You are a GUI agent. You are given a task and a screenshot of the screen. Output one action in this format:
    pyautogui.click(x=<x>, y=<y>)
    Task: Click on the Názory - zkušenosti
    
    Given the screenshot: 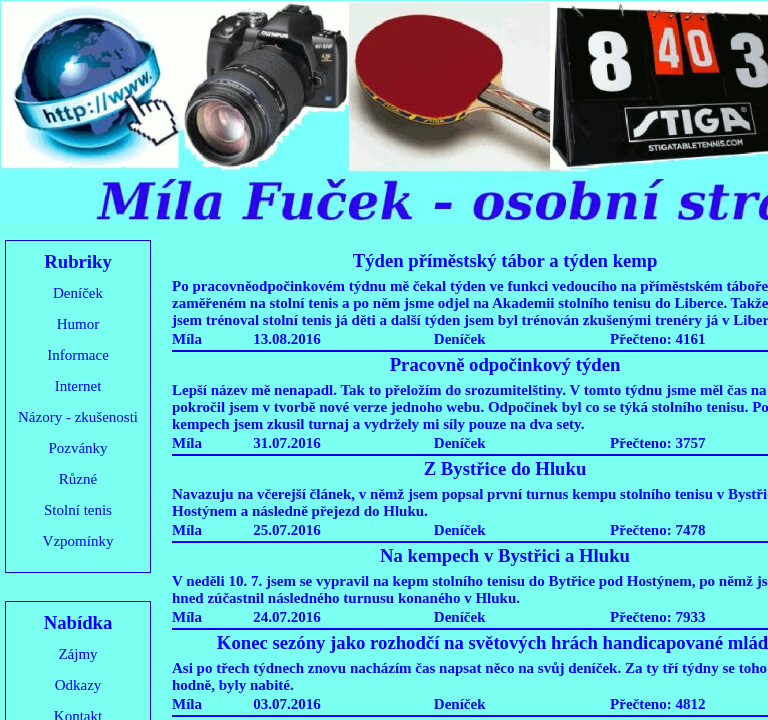 What is the action you would take?
    pyautogui.click(x=78, y=417)
    